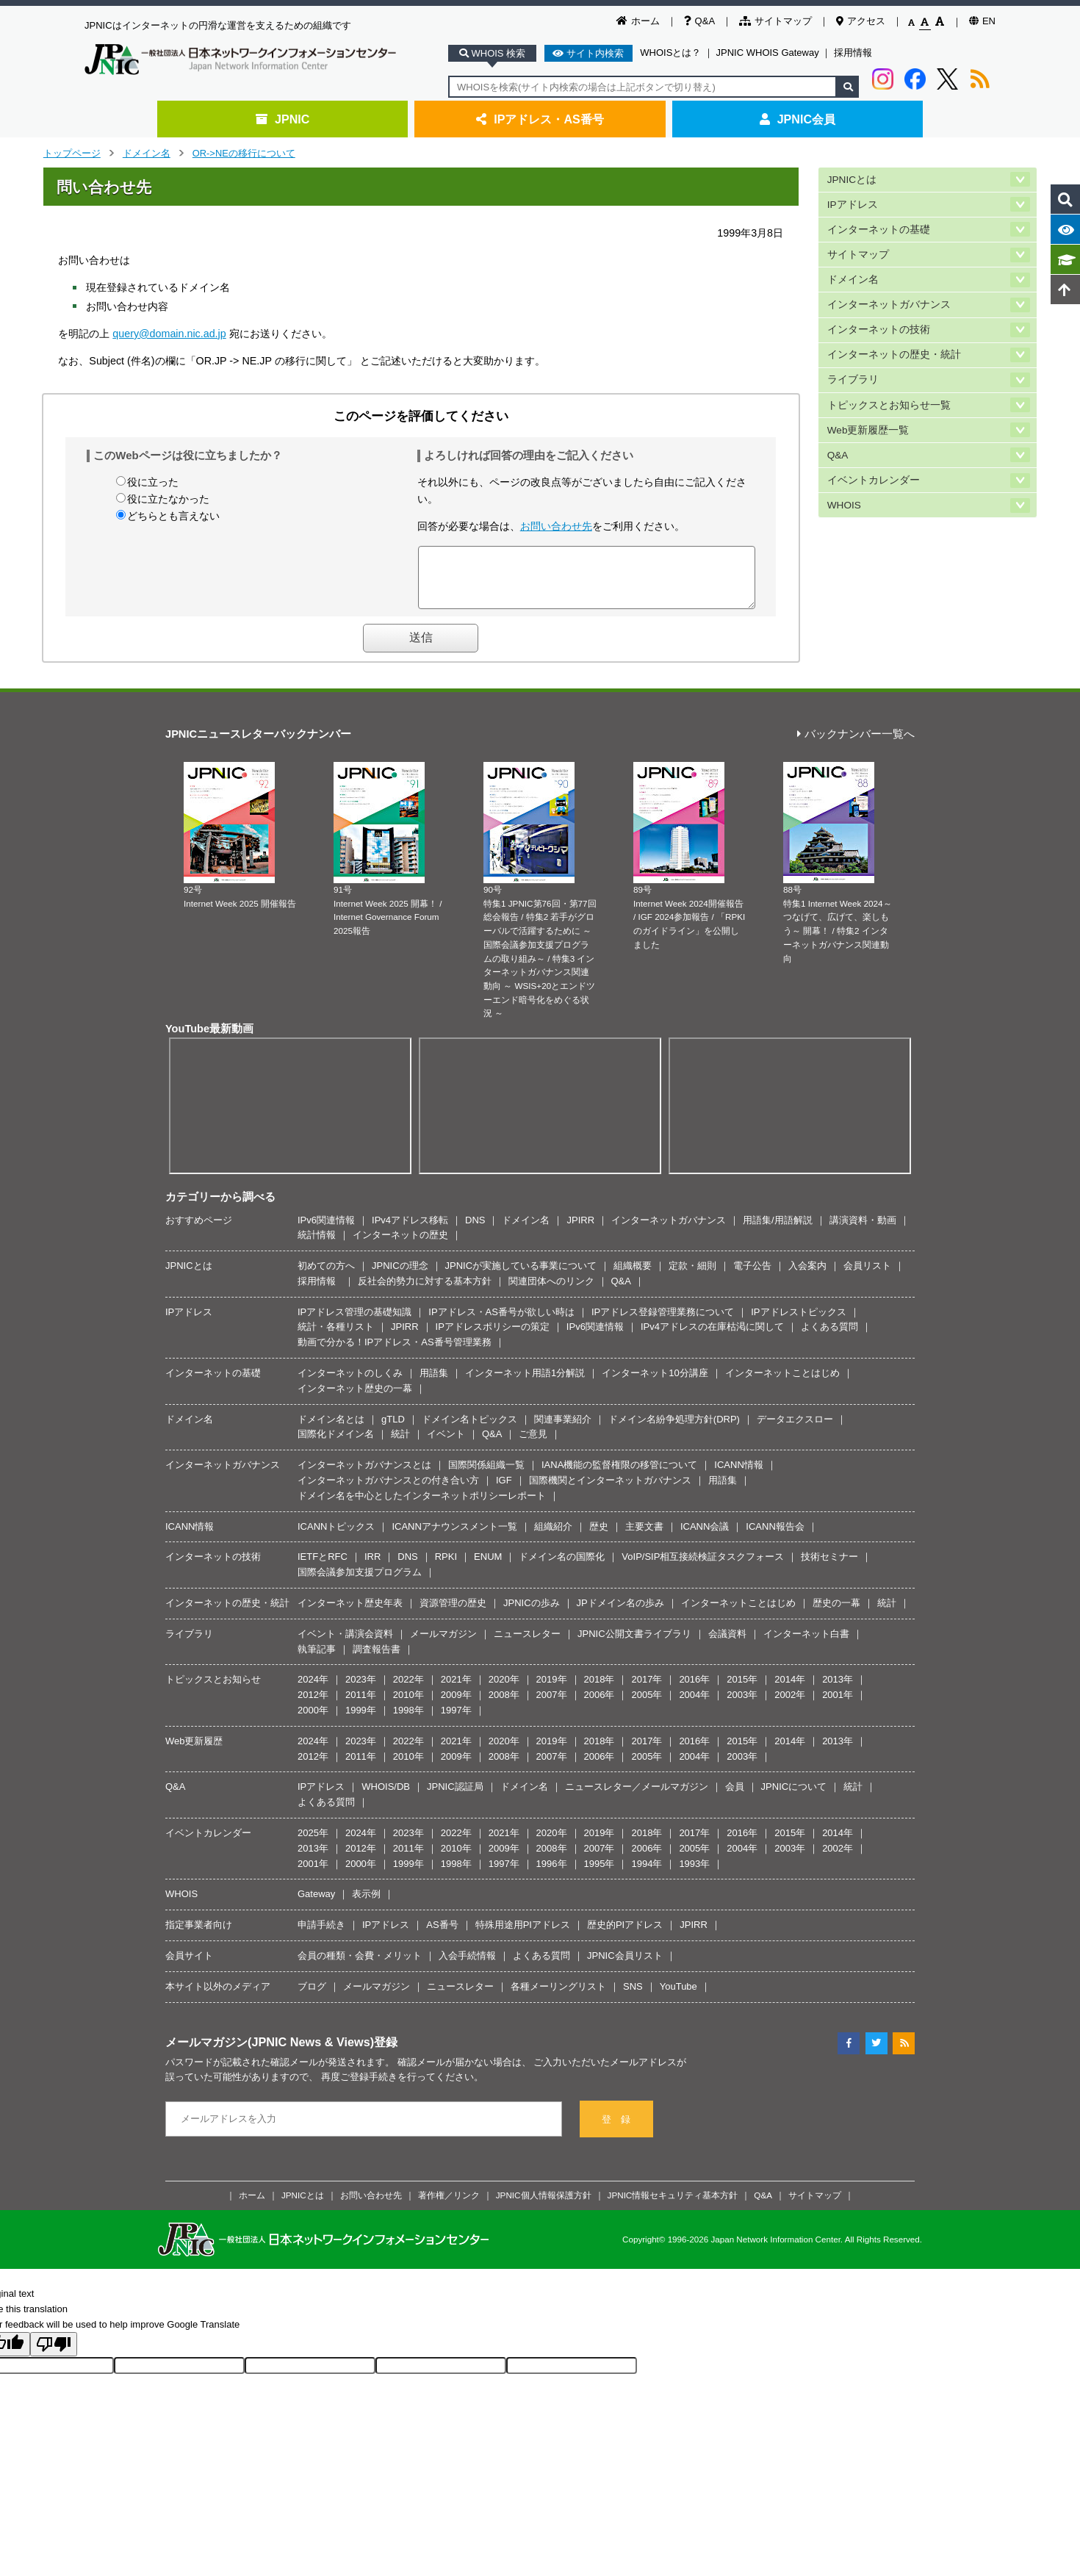 The image size is (1080, 2576). Describe the element at coordinates (168, 499) in the screenshot. I see `役に立たなかった` at that location.